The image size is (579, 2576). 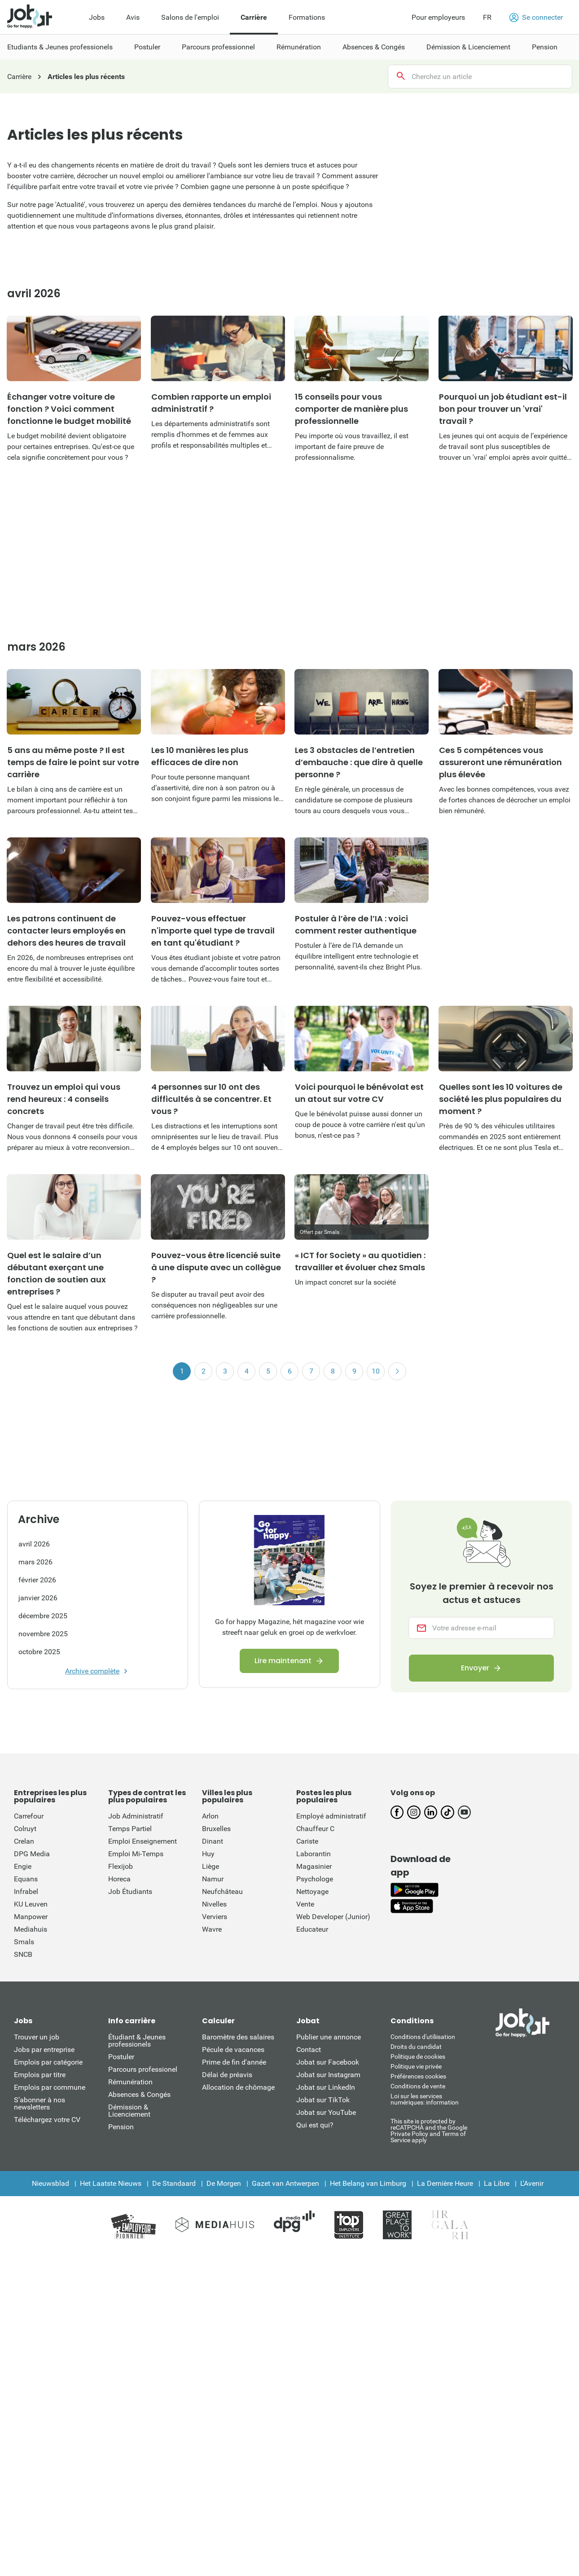 I want to click on Wavre, so click(x=212, y=1929).